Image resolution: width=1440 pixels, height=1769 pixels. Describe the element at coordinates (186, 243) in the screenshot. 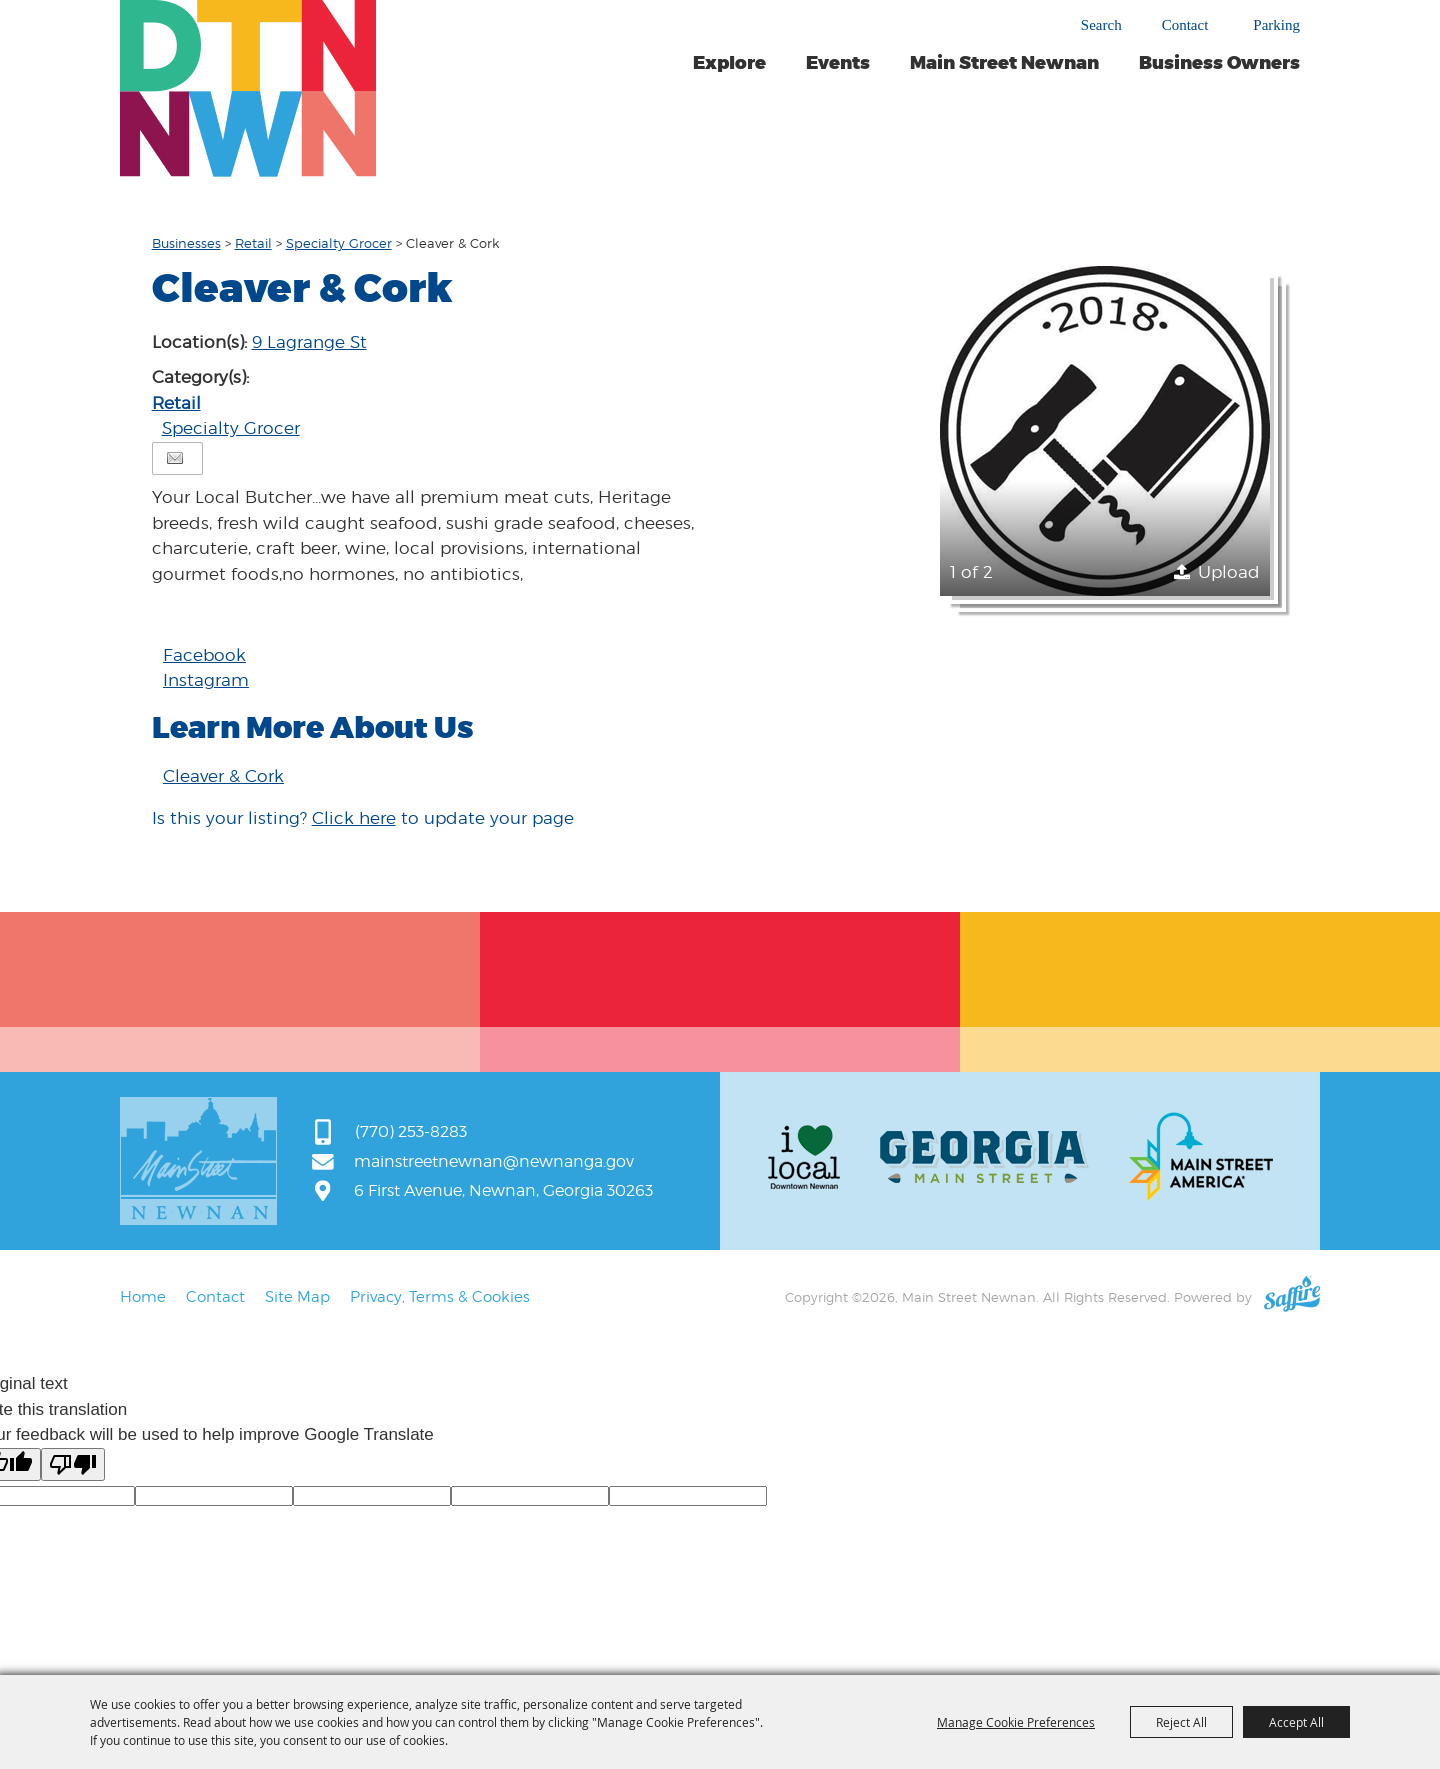

I see `Businesses` at that location.